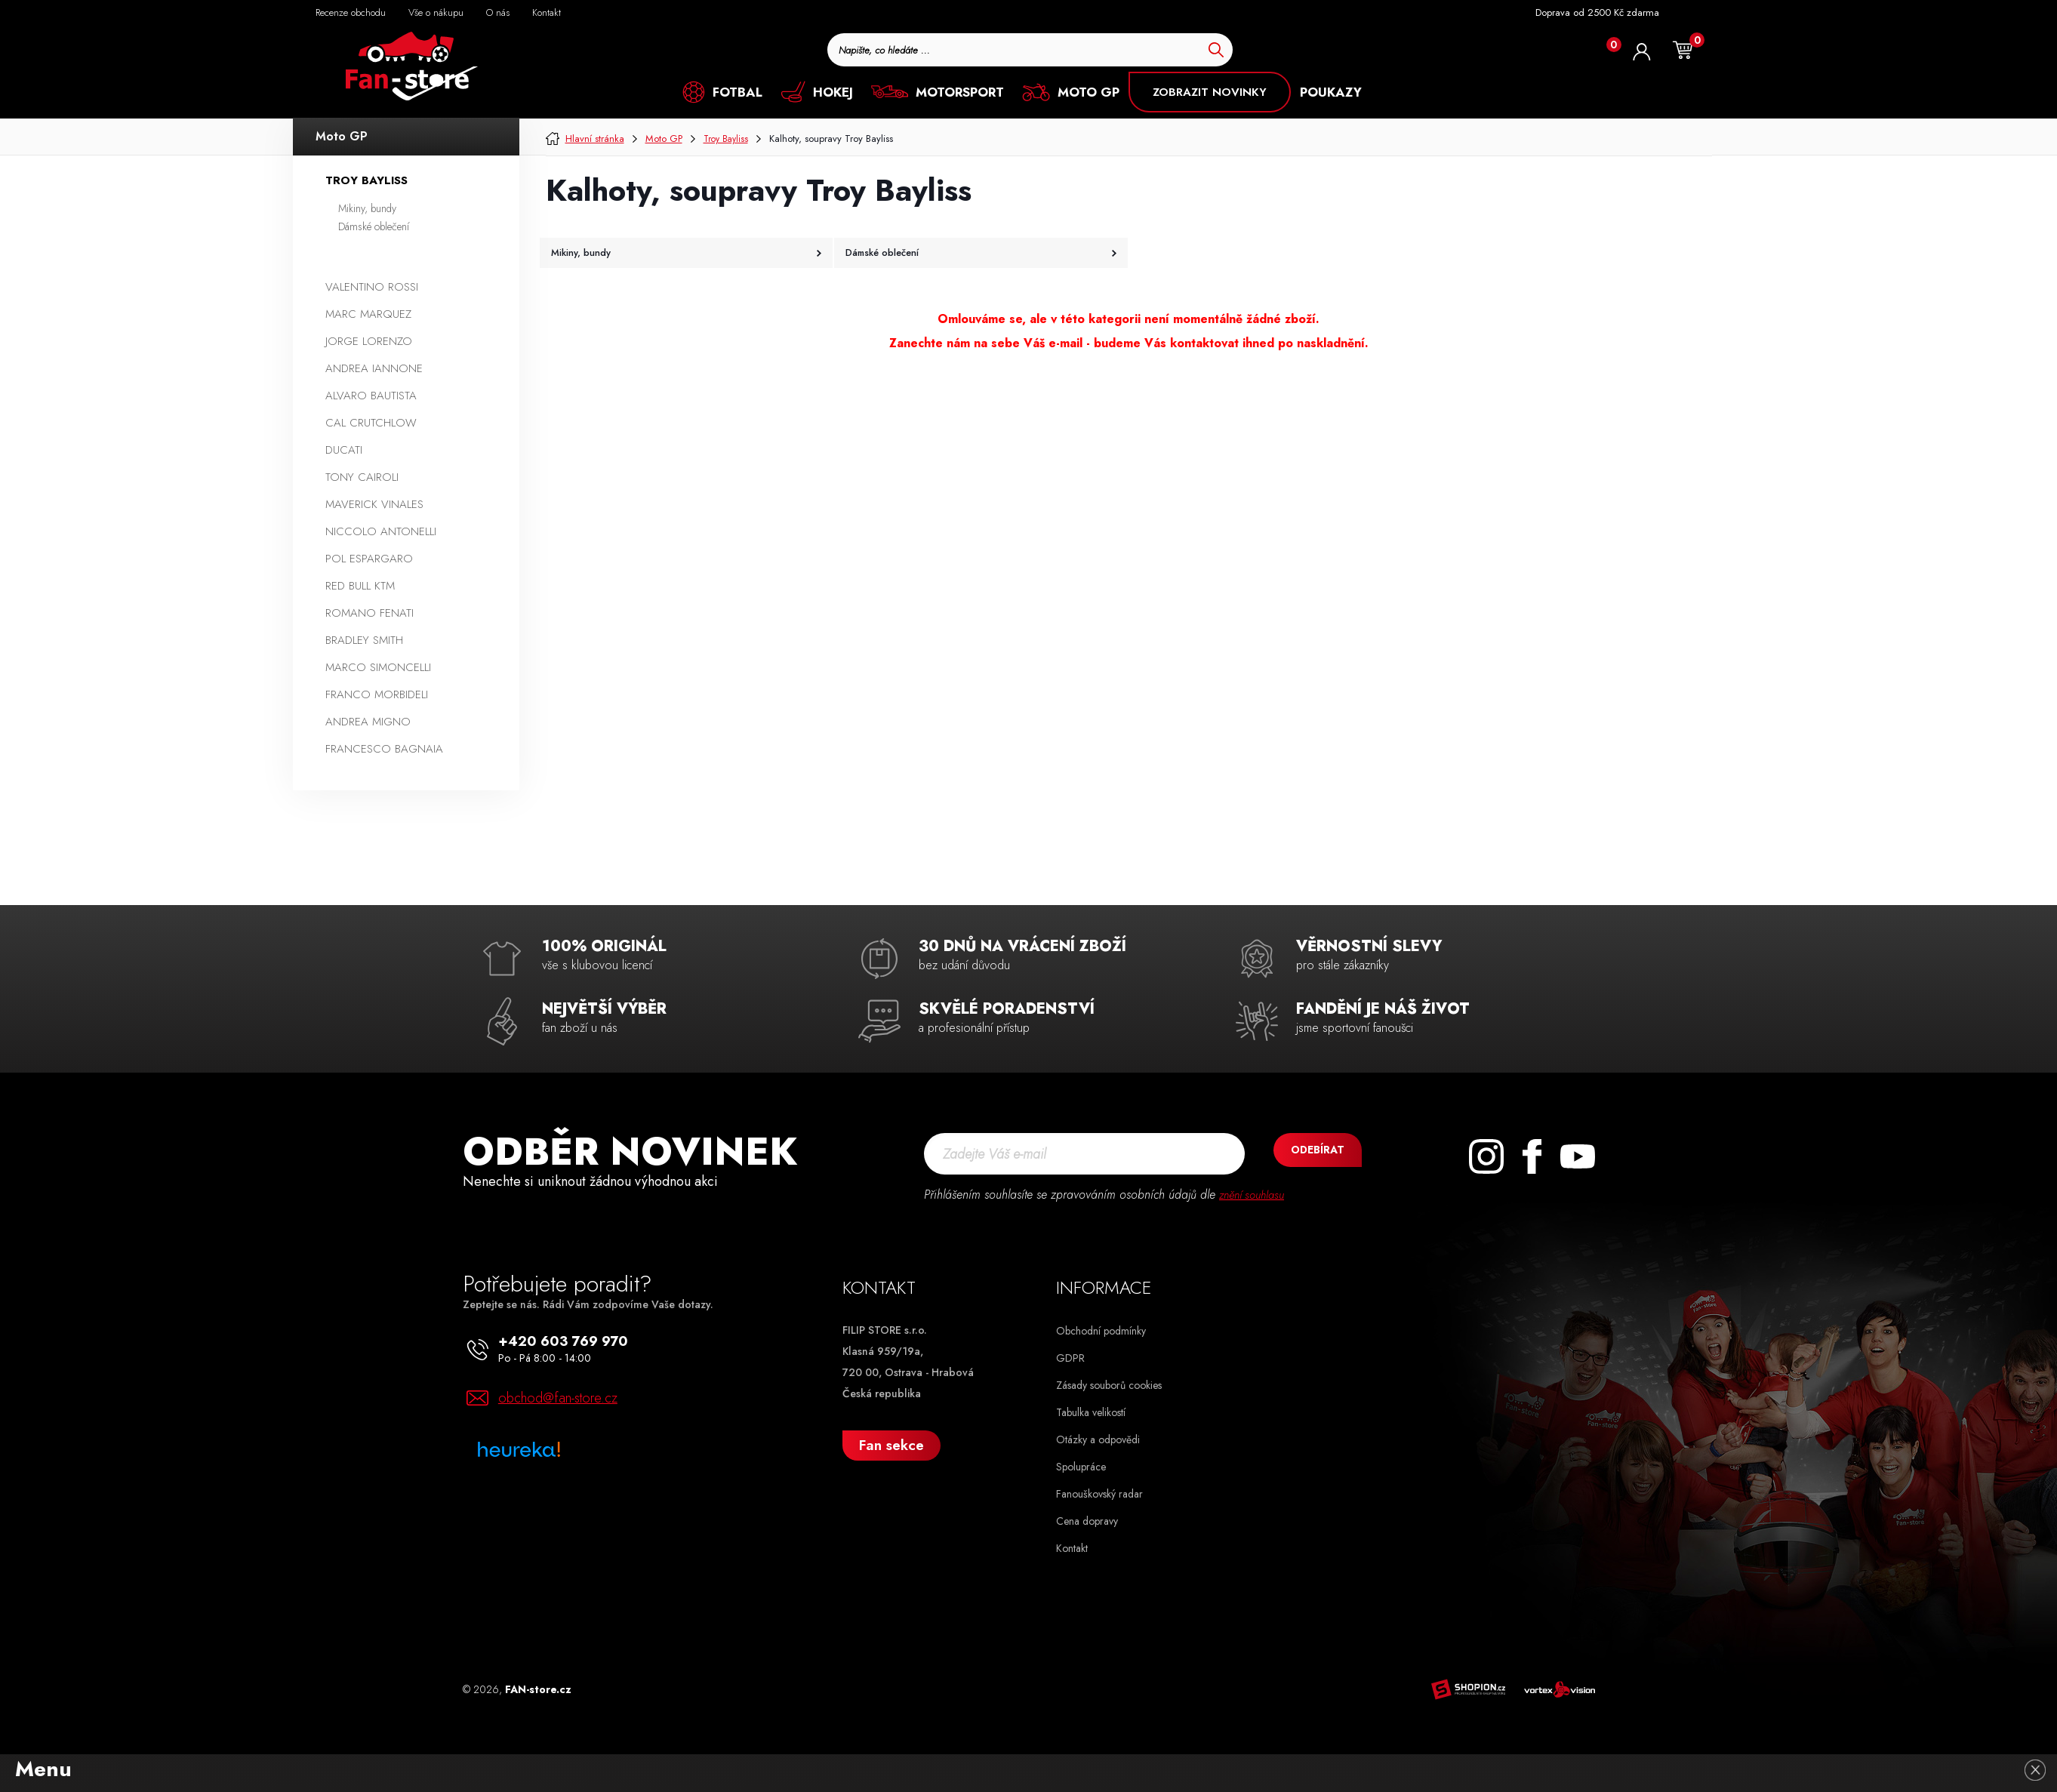 Image resolution: width=2057 pixels, height=1792 pixels. Describe the element at coordinates (366, 180) in the screenshot. I see `Troy Bayliss` at that location.